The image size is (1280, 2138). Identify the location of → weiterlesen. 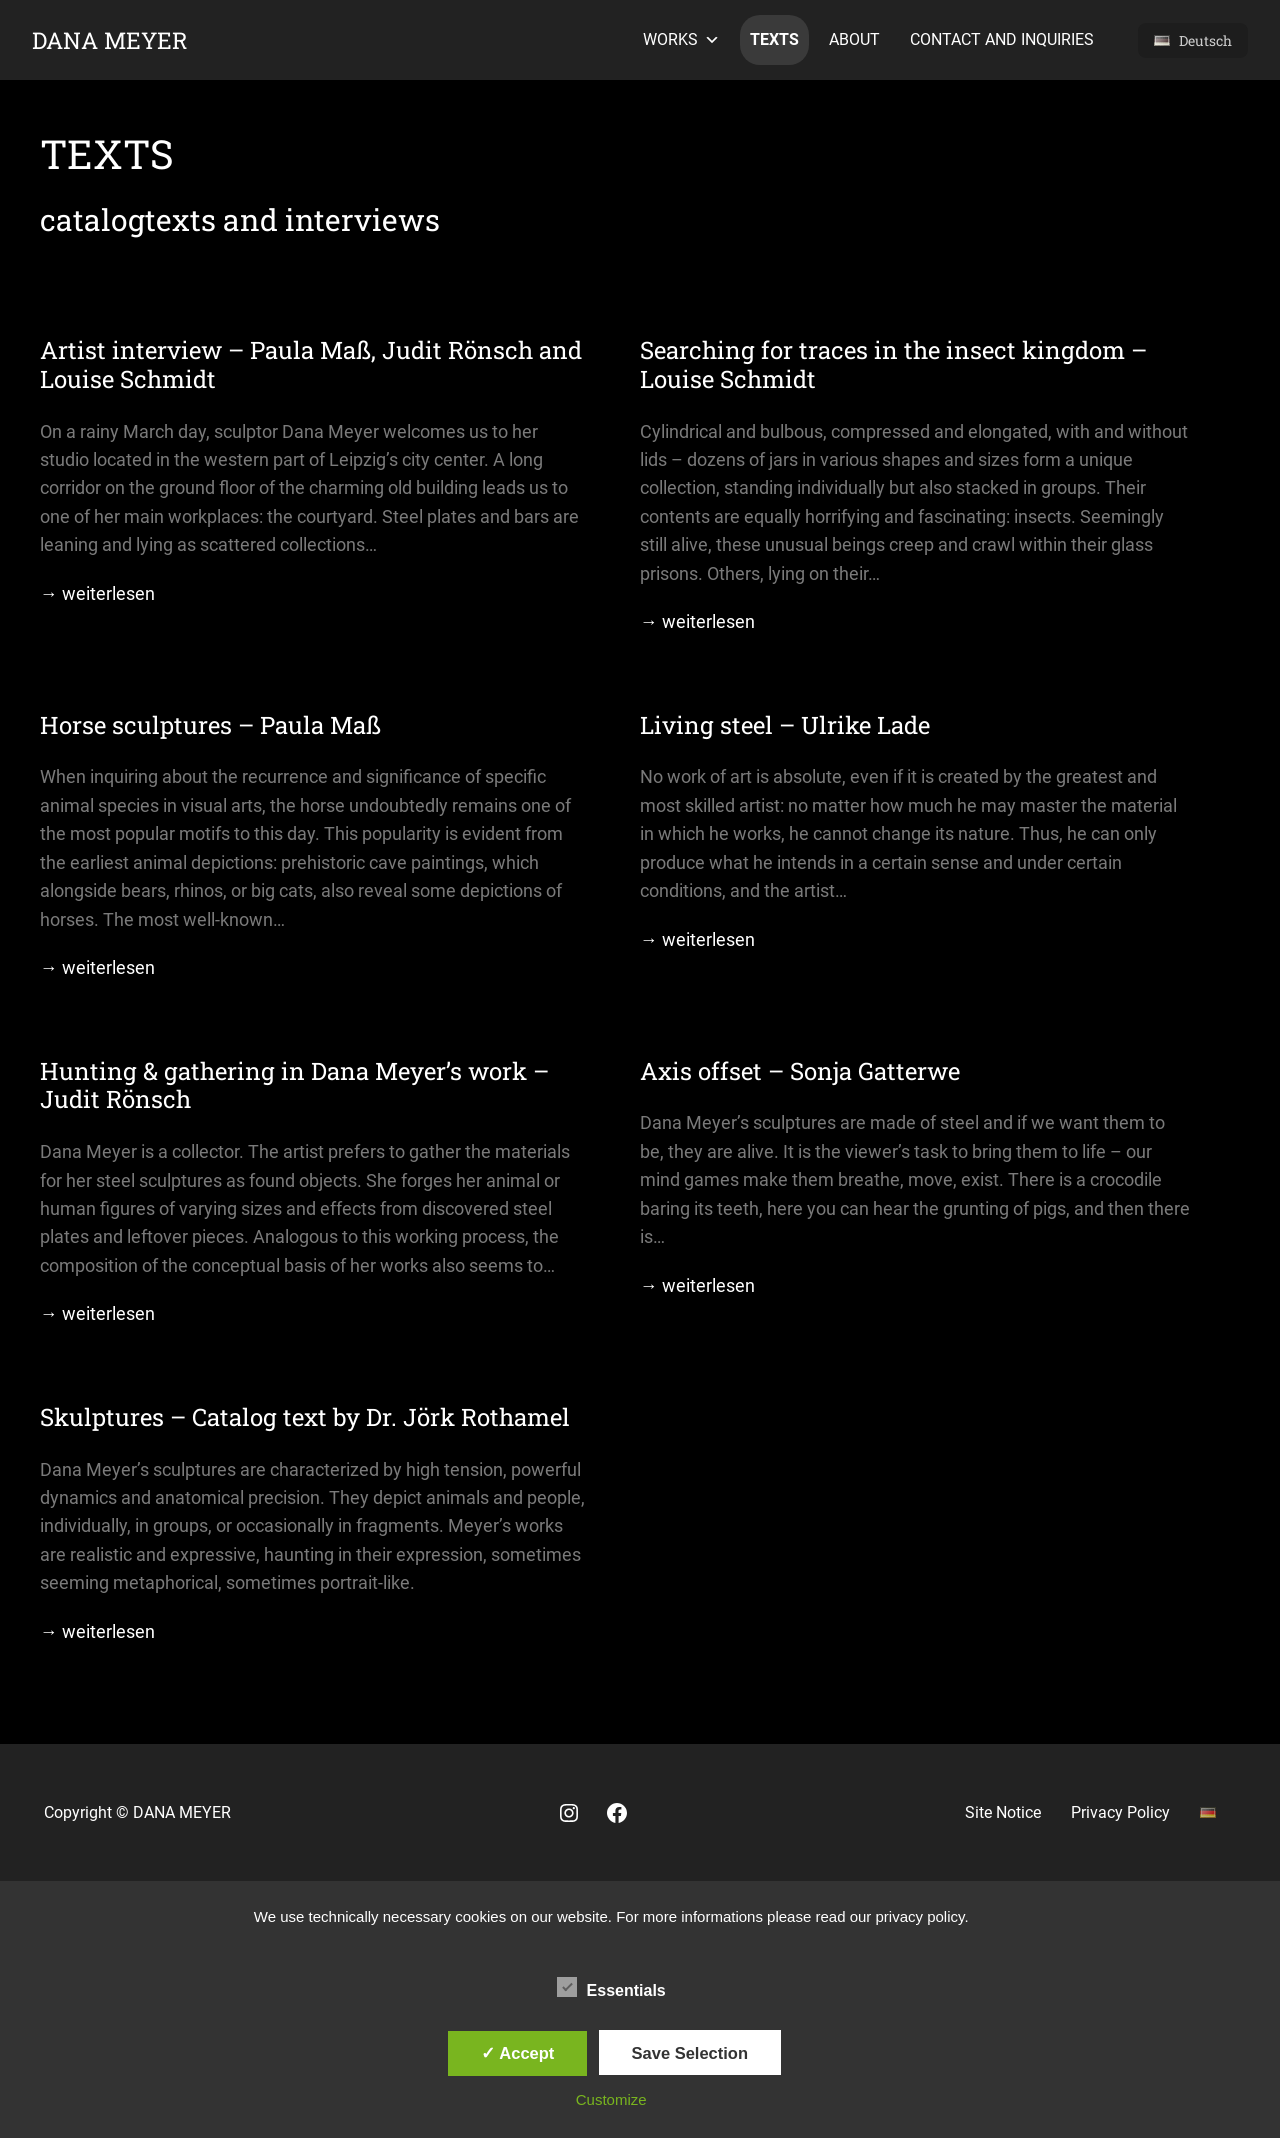
(97, 594).